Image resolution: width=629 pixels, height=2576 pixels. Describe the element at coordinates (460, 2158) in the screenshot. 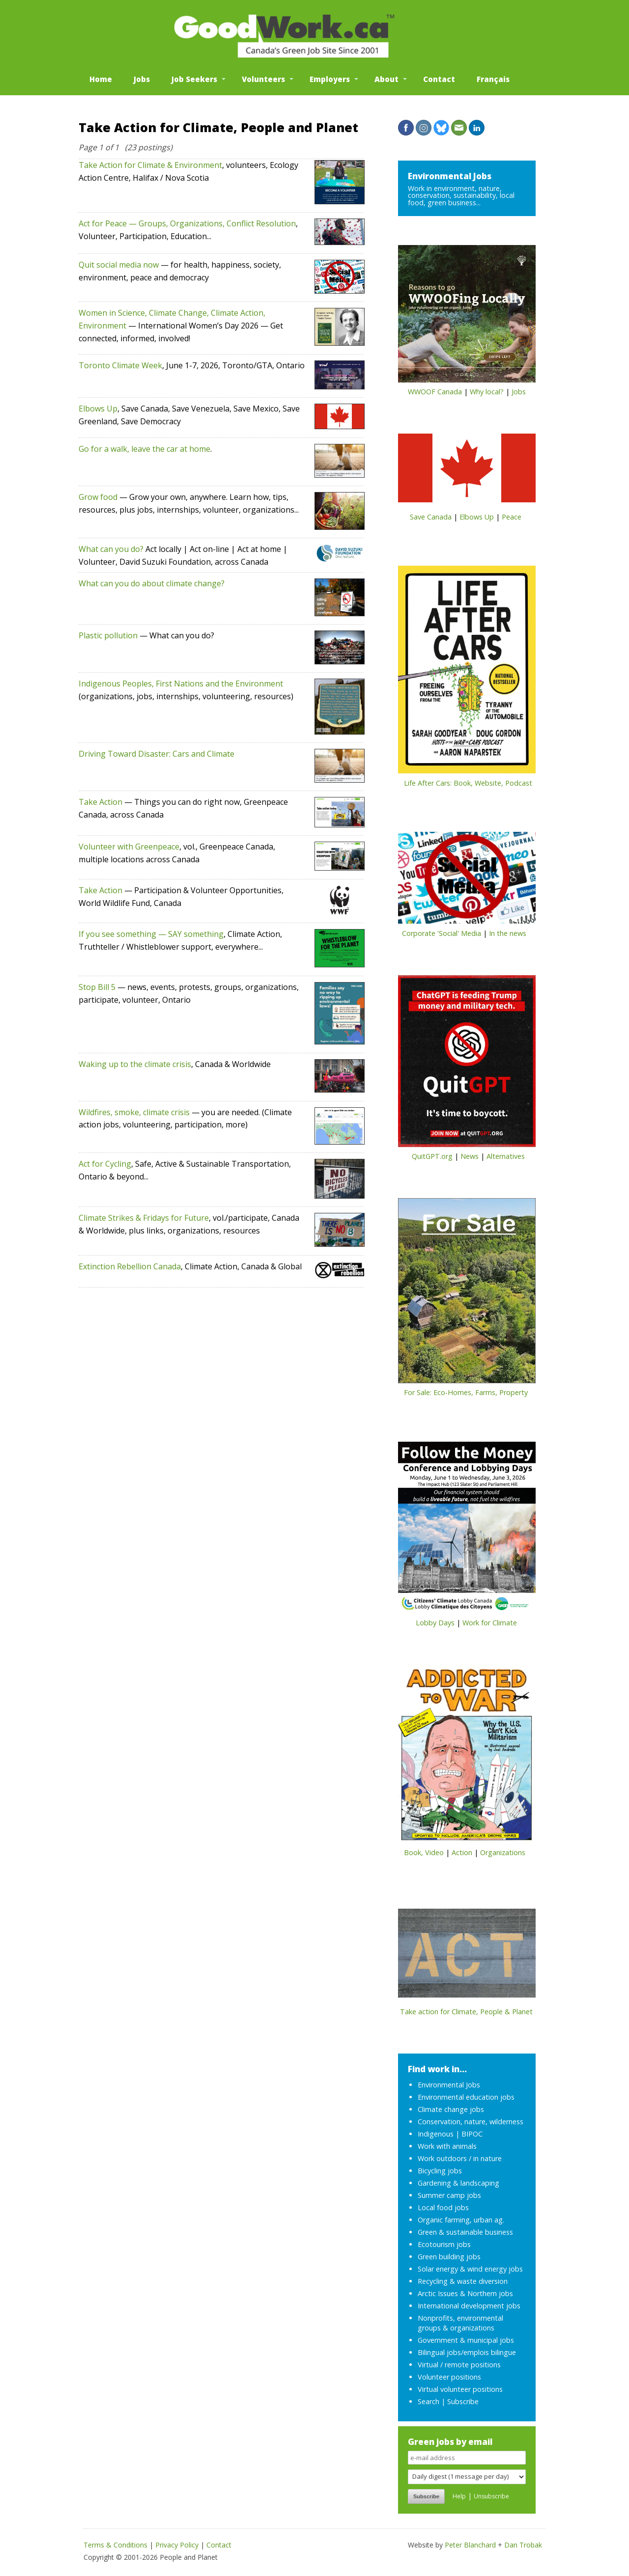

I see `Work outdoors / in nature` at that location.